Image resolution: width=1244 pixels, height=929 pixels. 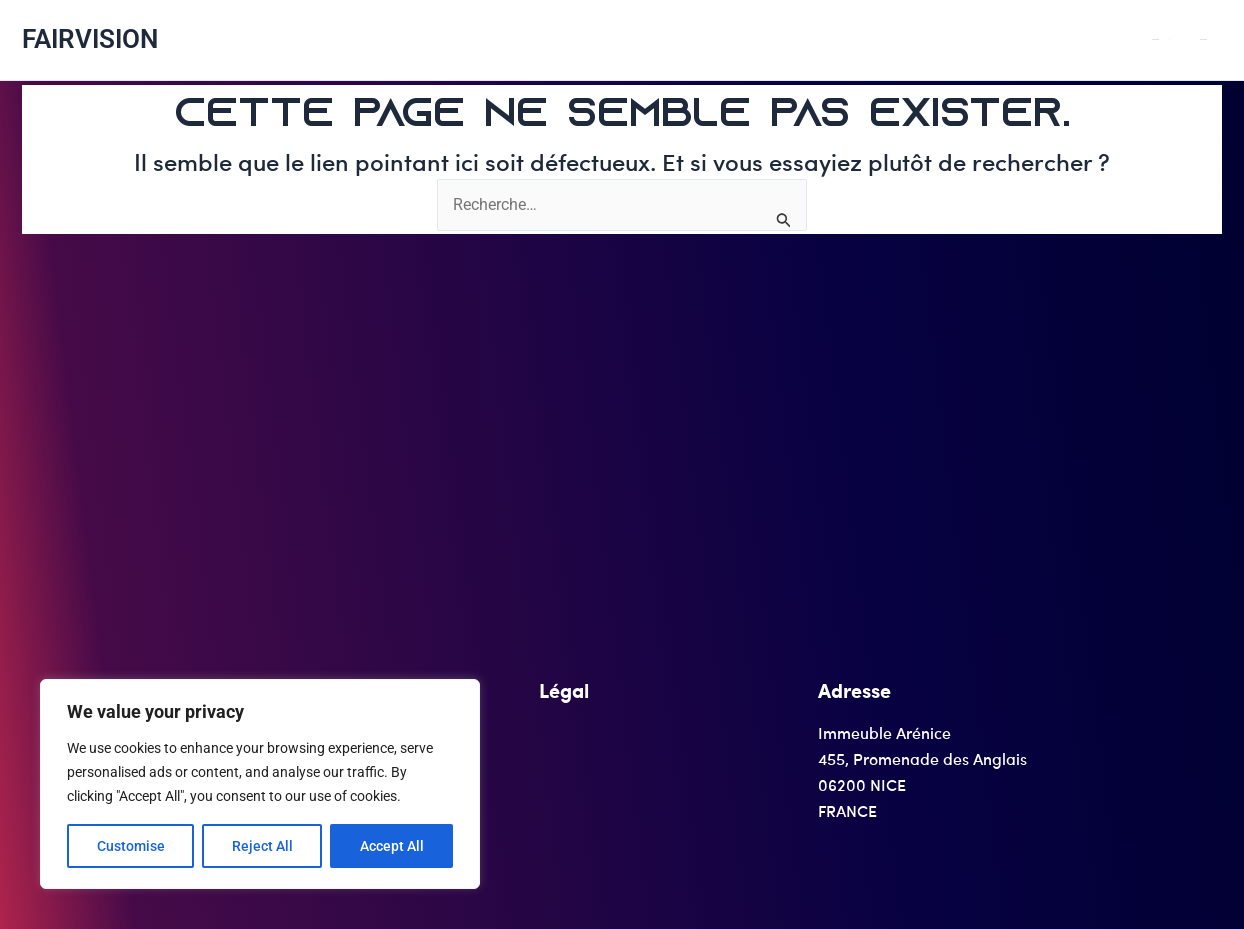 What do you see at coordinates (392, 846) in the screenshot?
I see `Accept All` at bounding box center [392, 846].